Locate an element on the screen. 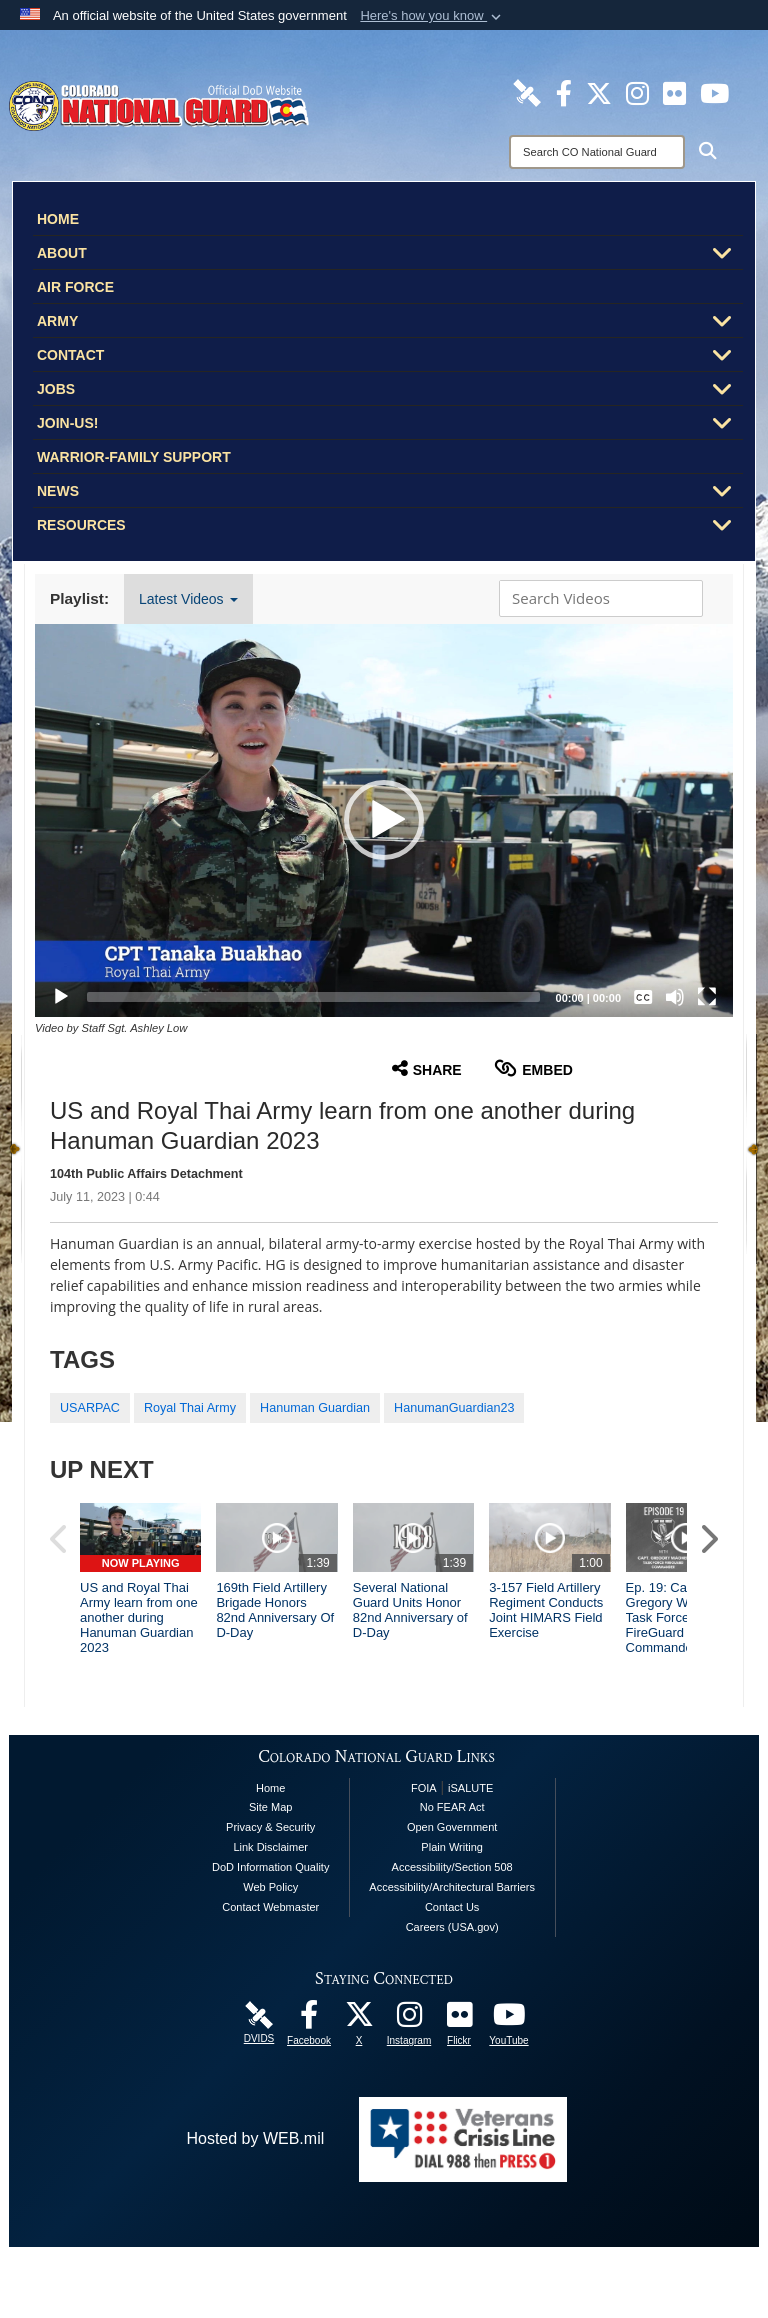 This screenshot has width=768, height=2318. [Captions/Subtitles] is located at coordinates (643, 997).